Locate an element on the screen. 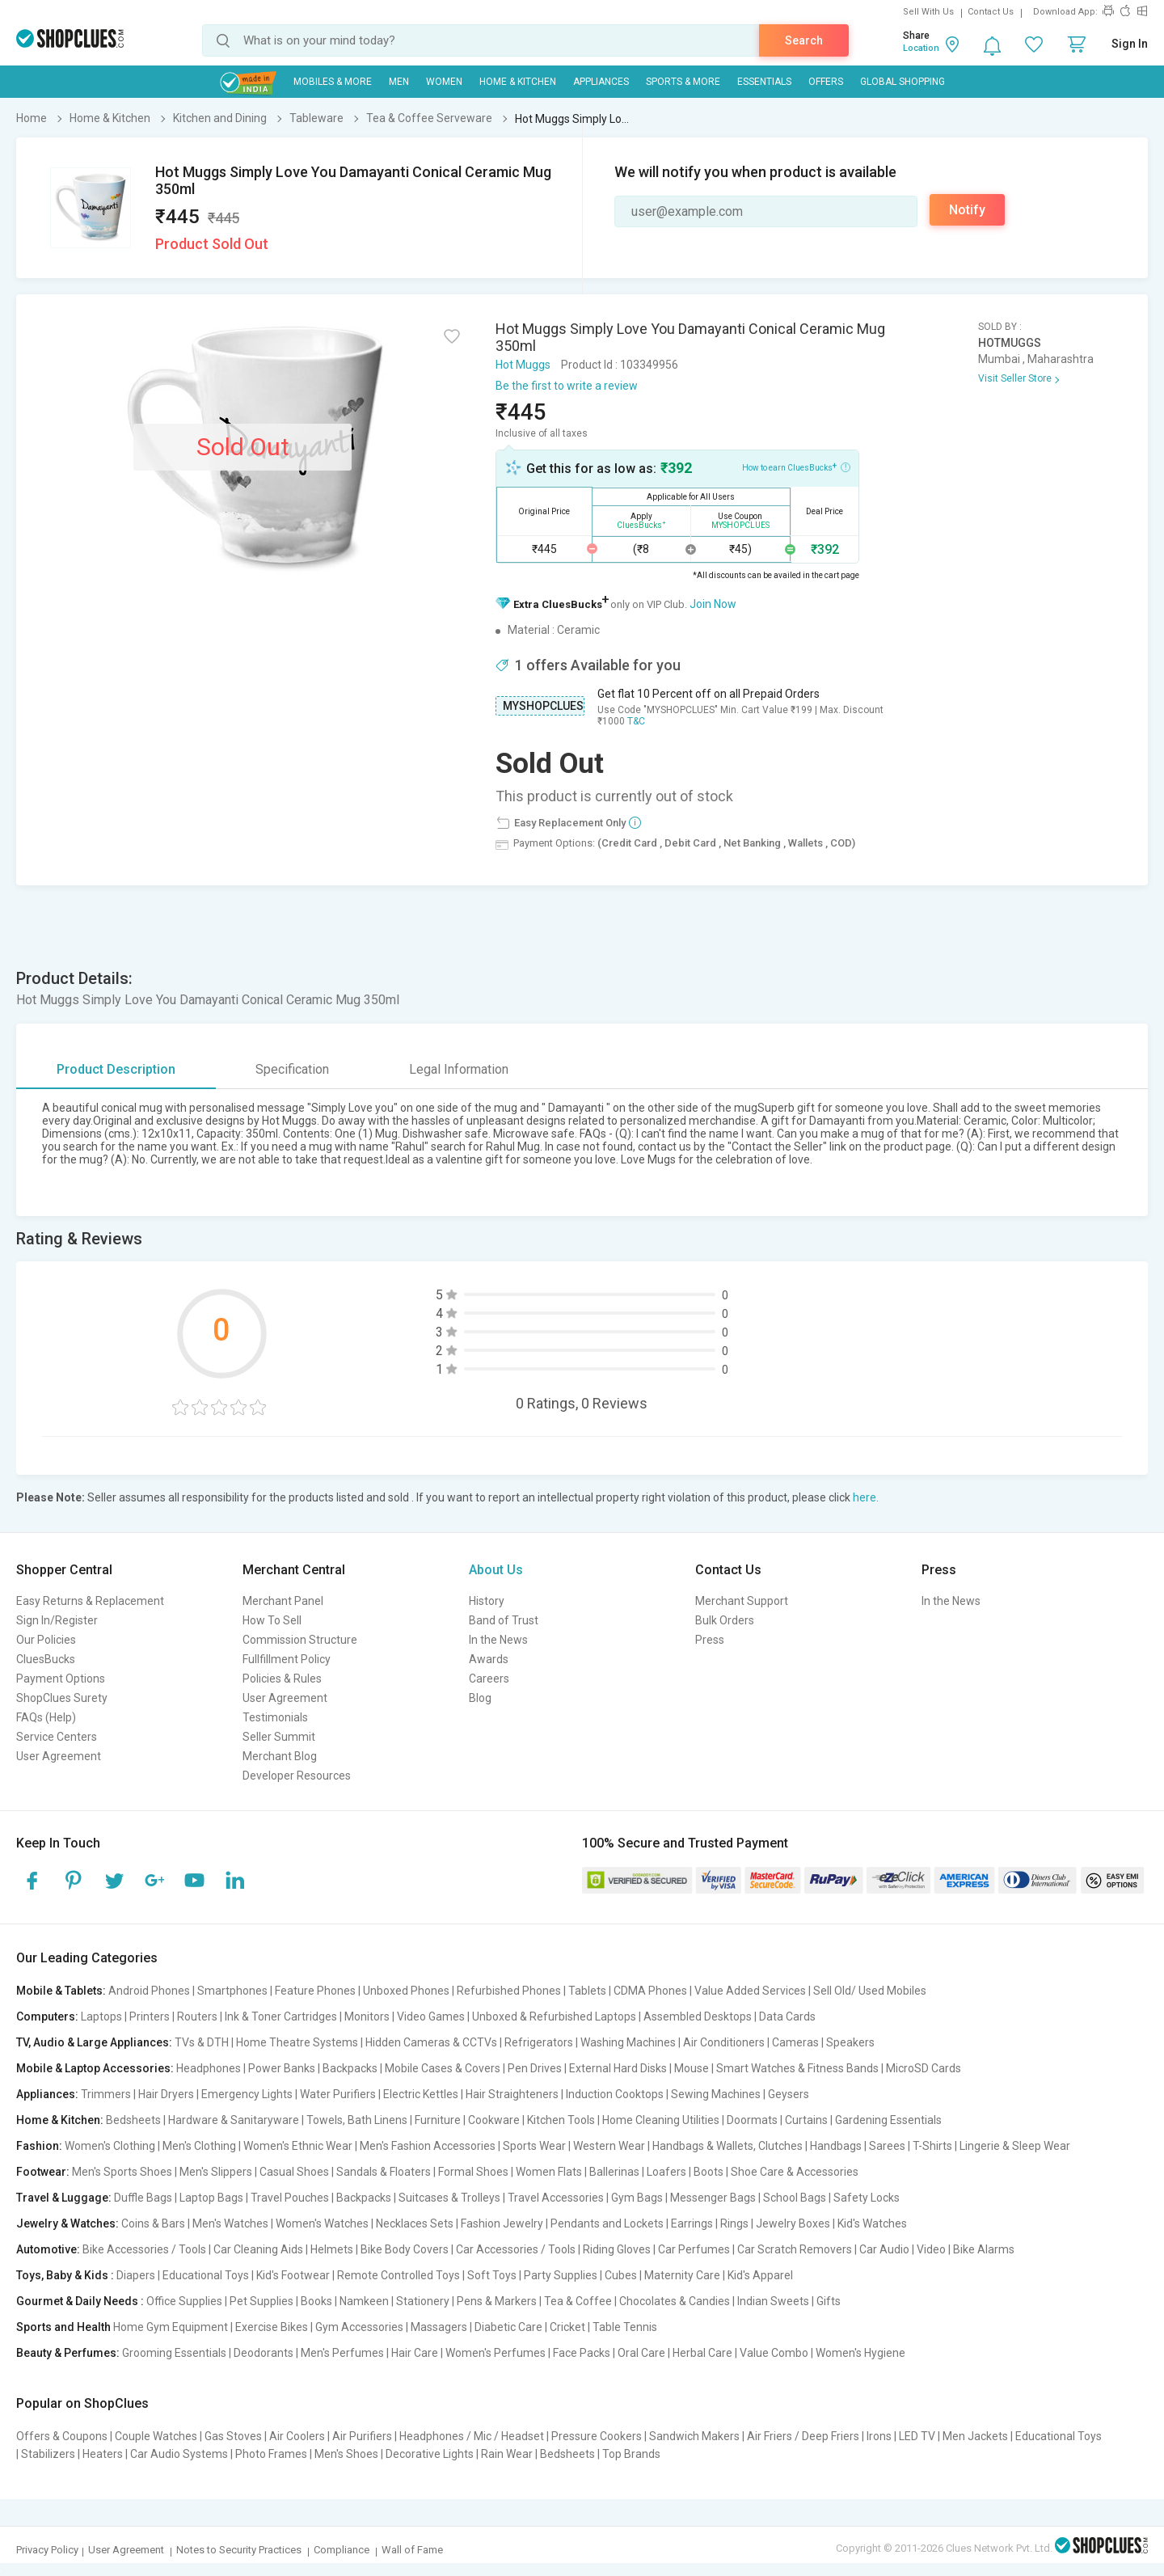 The image size is (1164, 2576). Headphones is located at coordinates (208, 2068).